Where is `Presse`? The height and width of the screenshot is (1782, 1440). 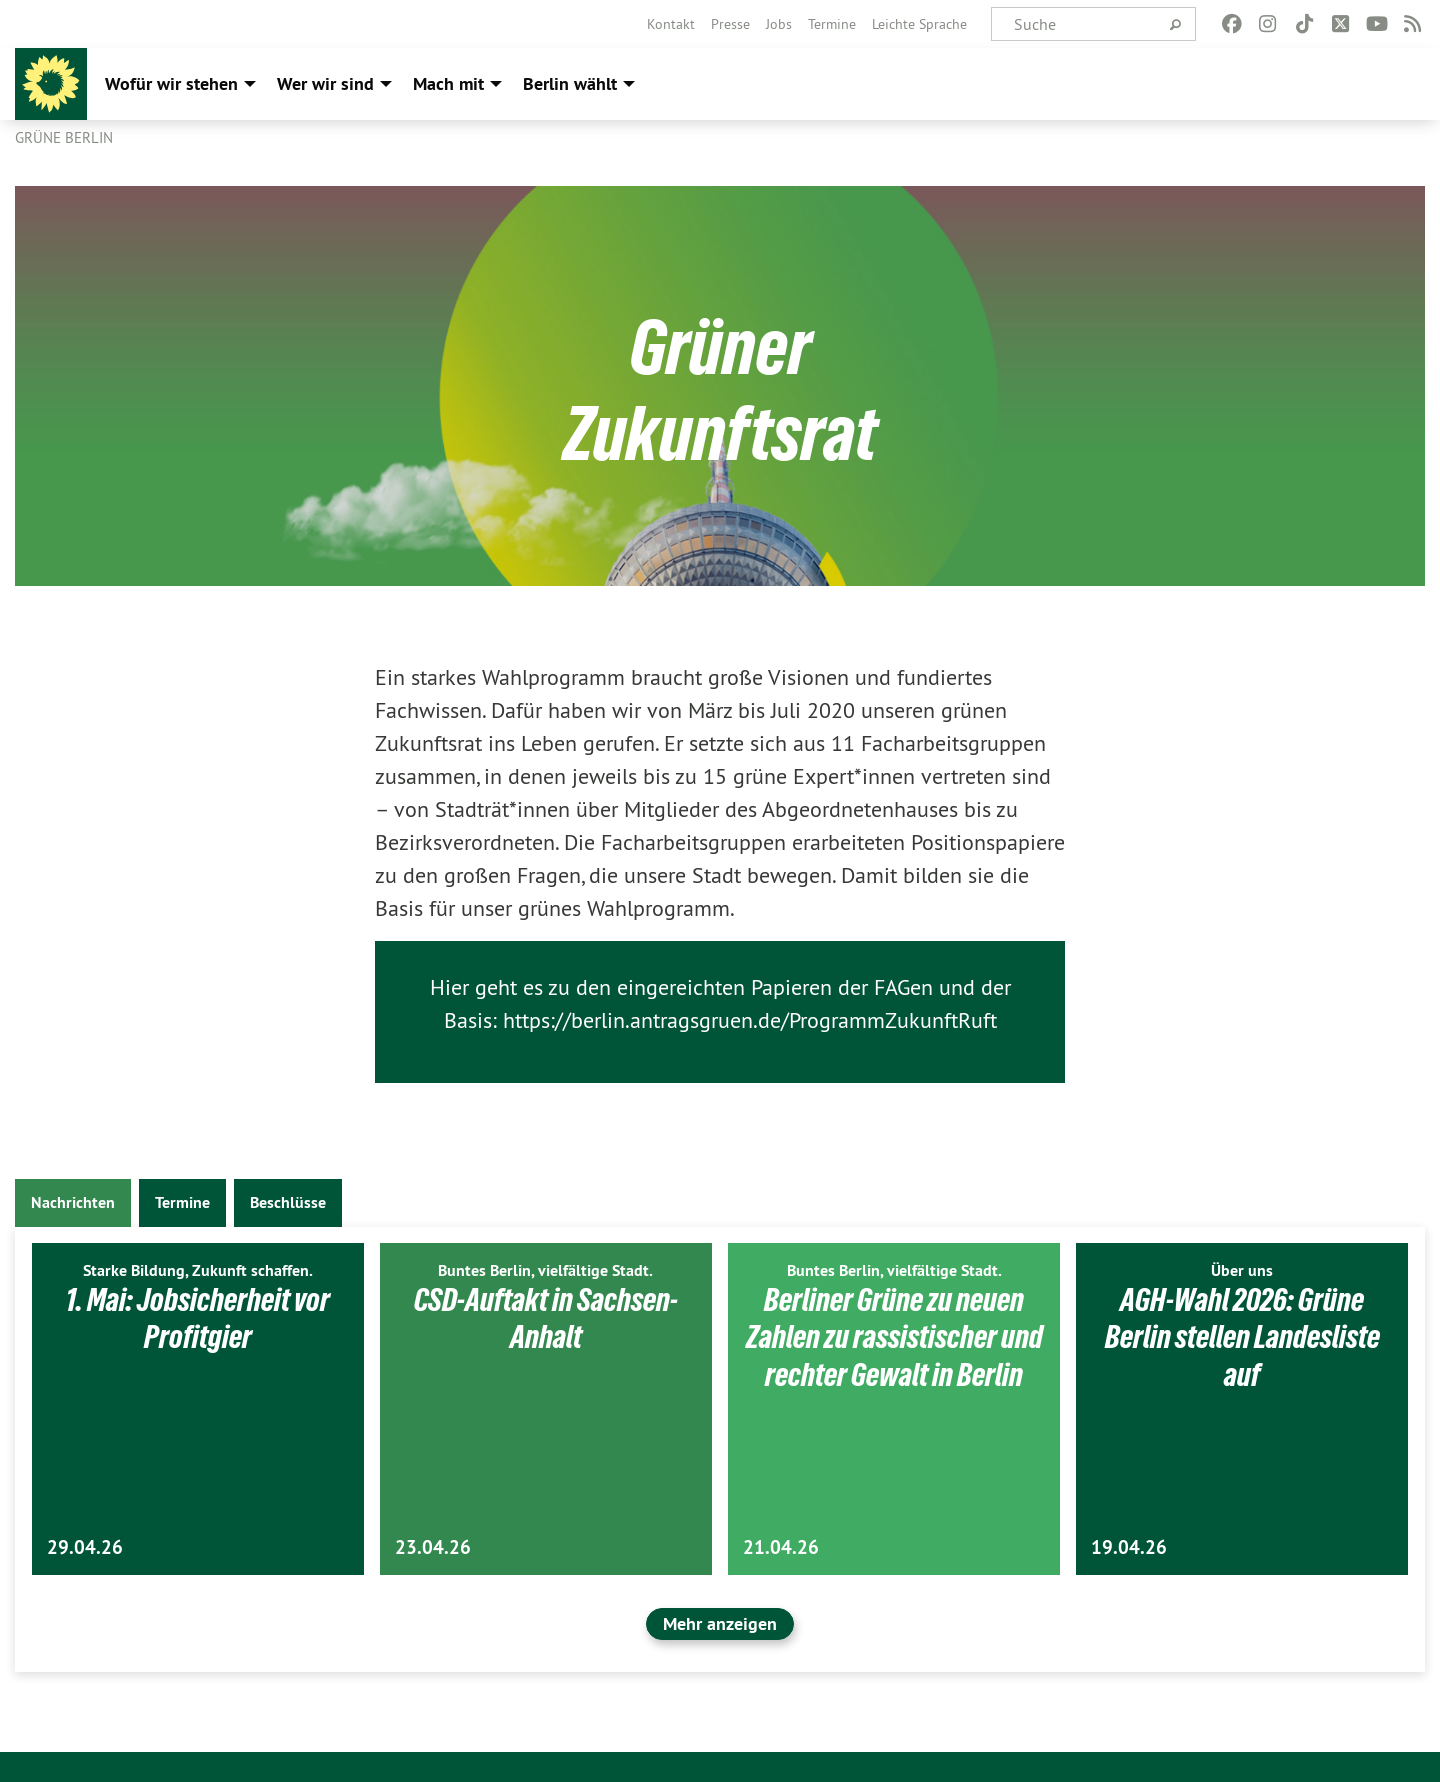 Presse is located at coordinates (730, 24).